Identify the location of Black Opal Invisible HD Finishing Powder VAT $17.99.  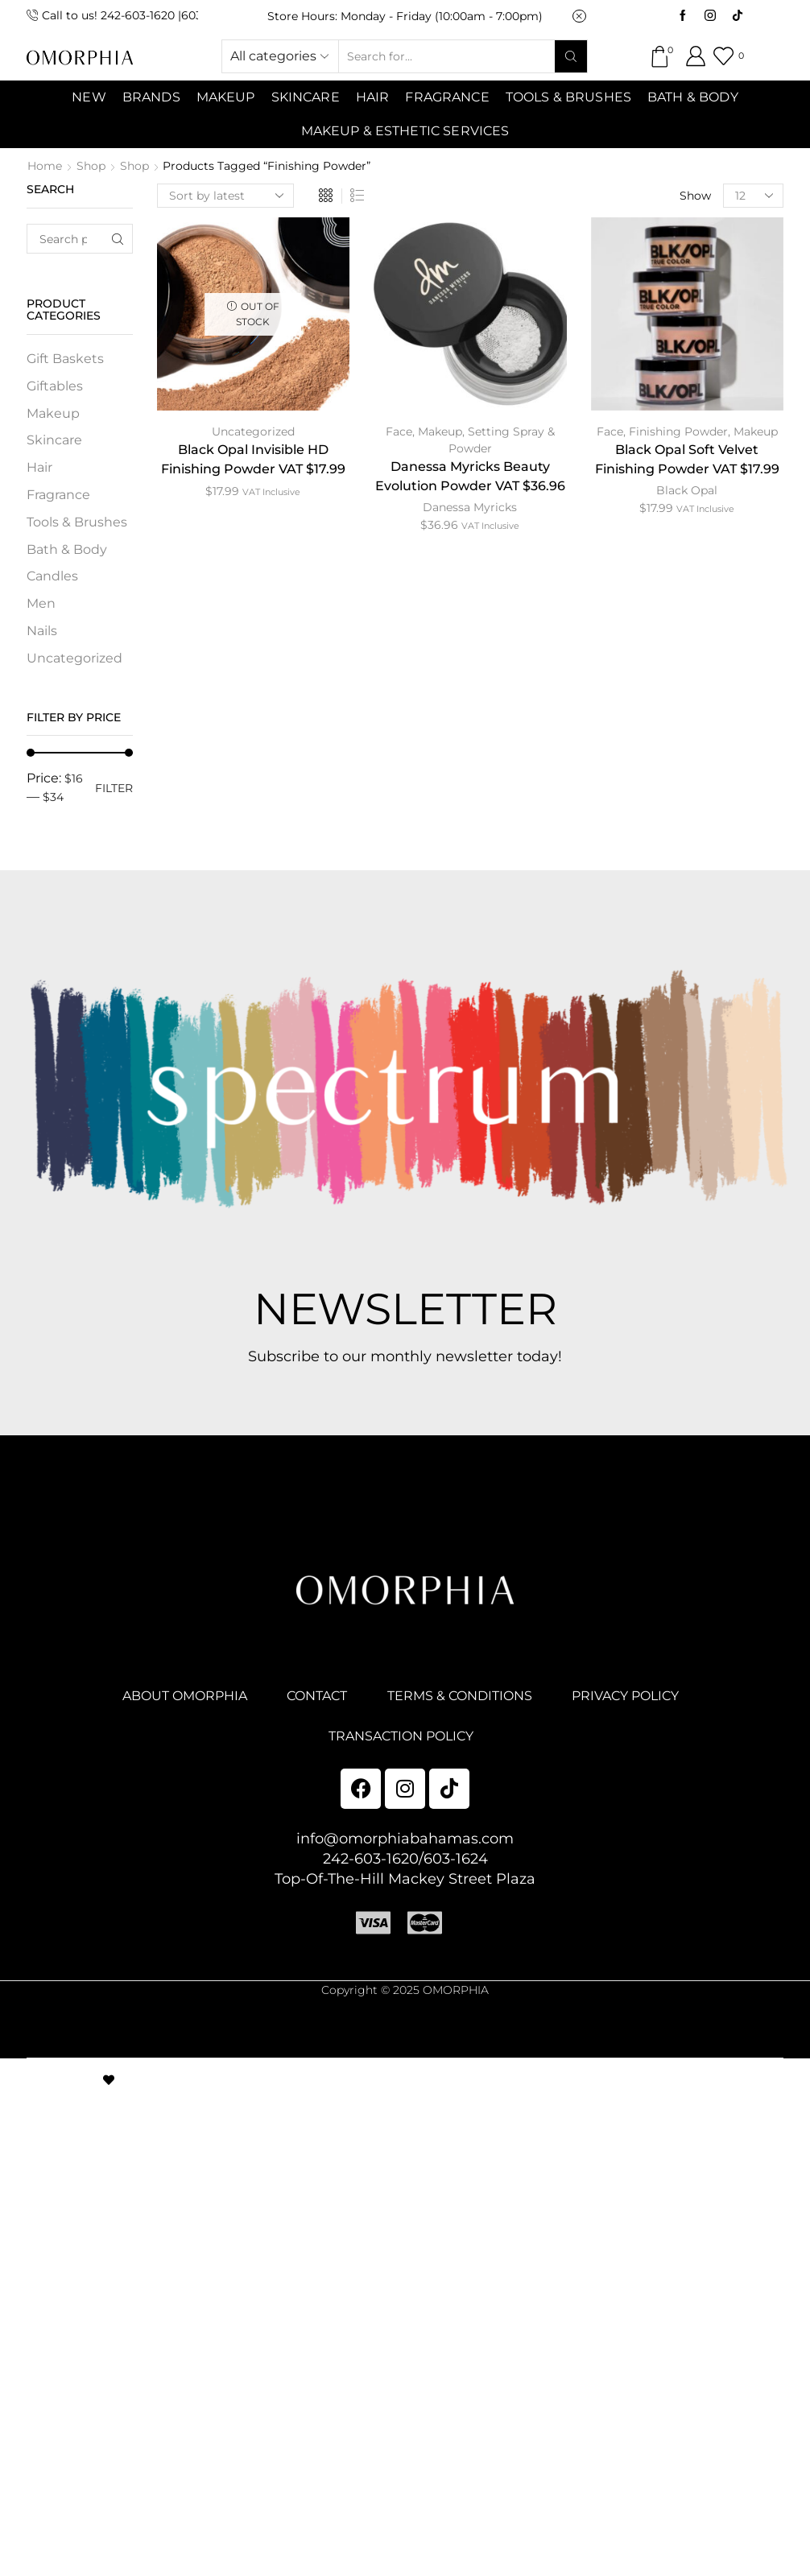
(253, 459).